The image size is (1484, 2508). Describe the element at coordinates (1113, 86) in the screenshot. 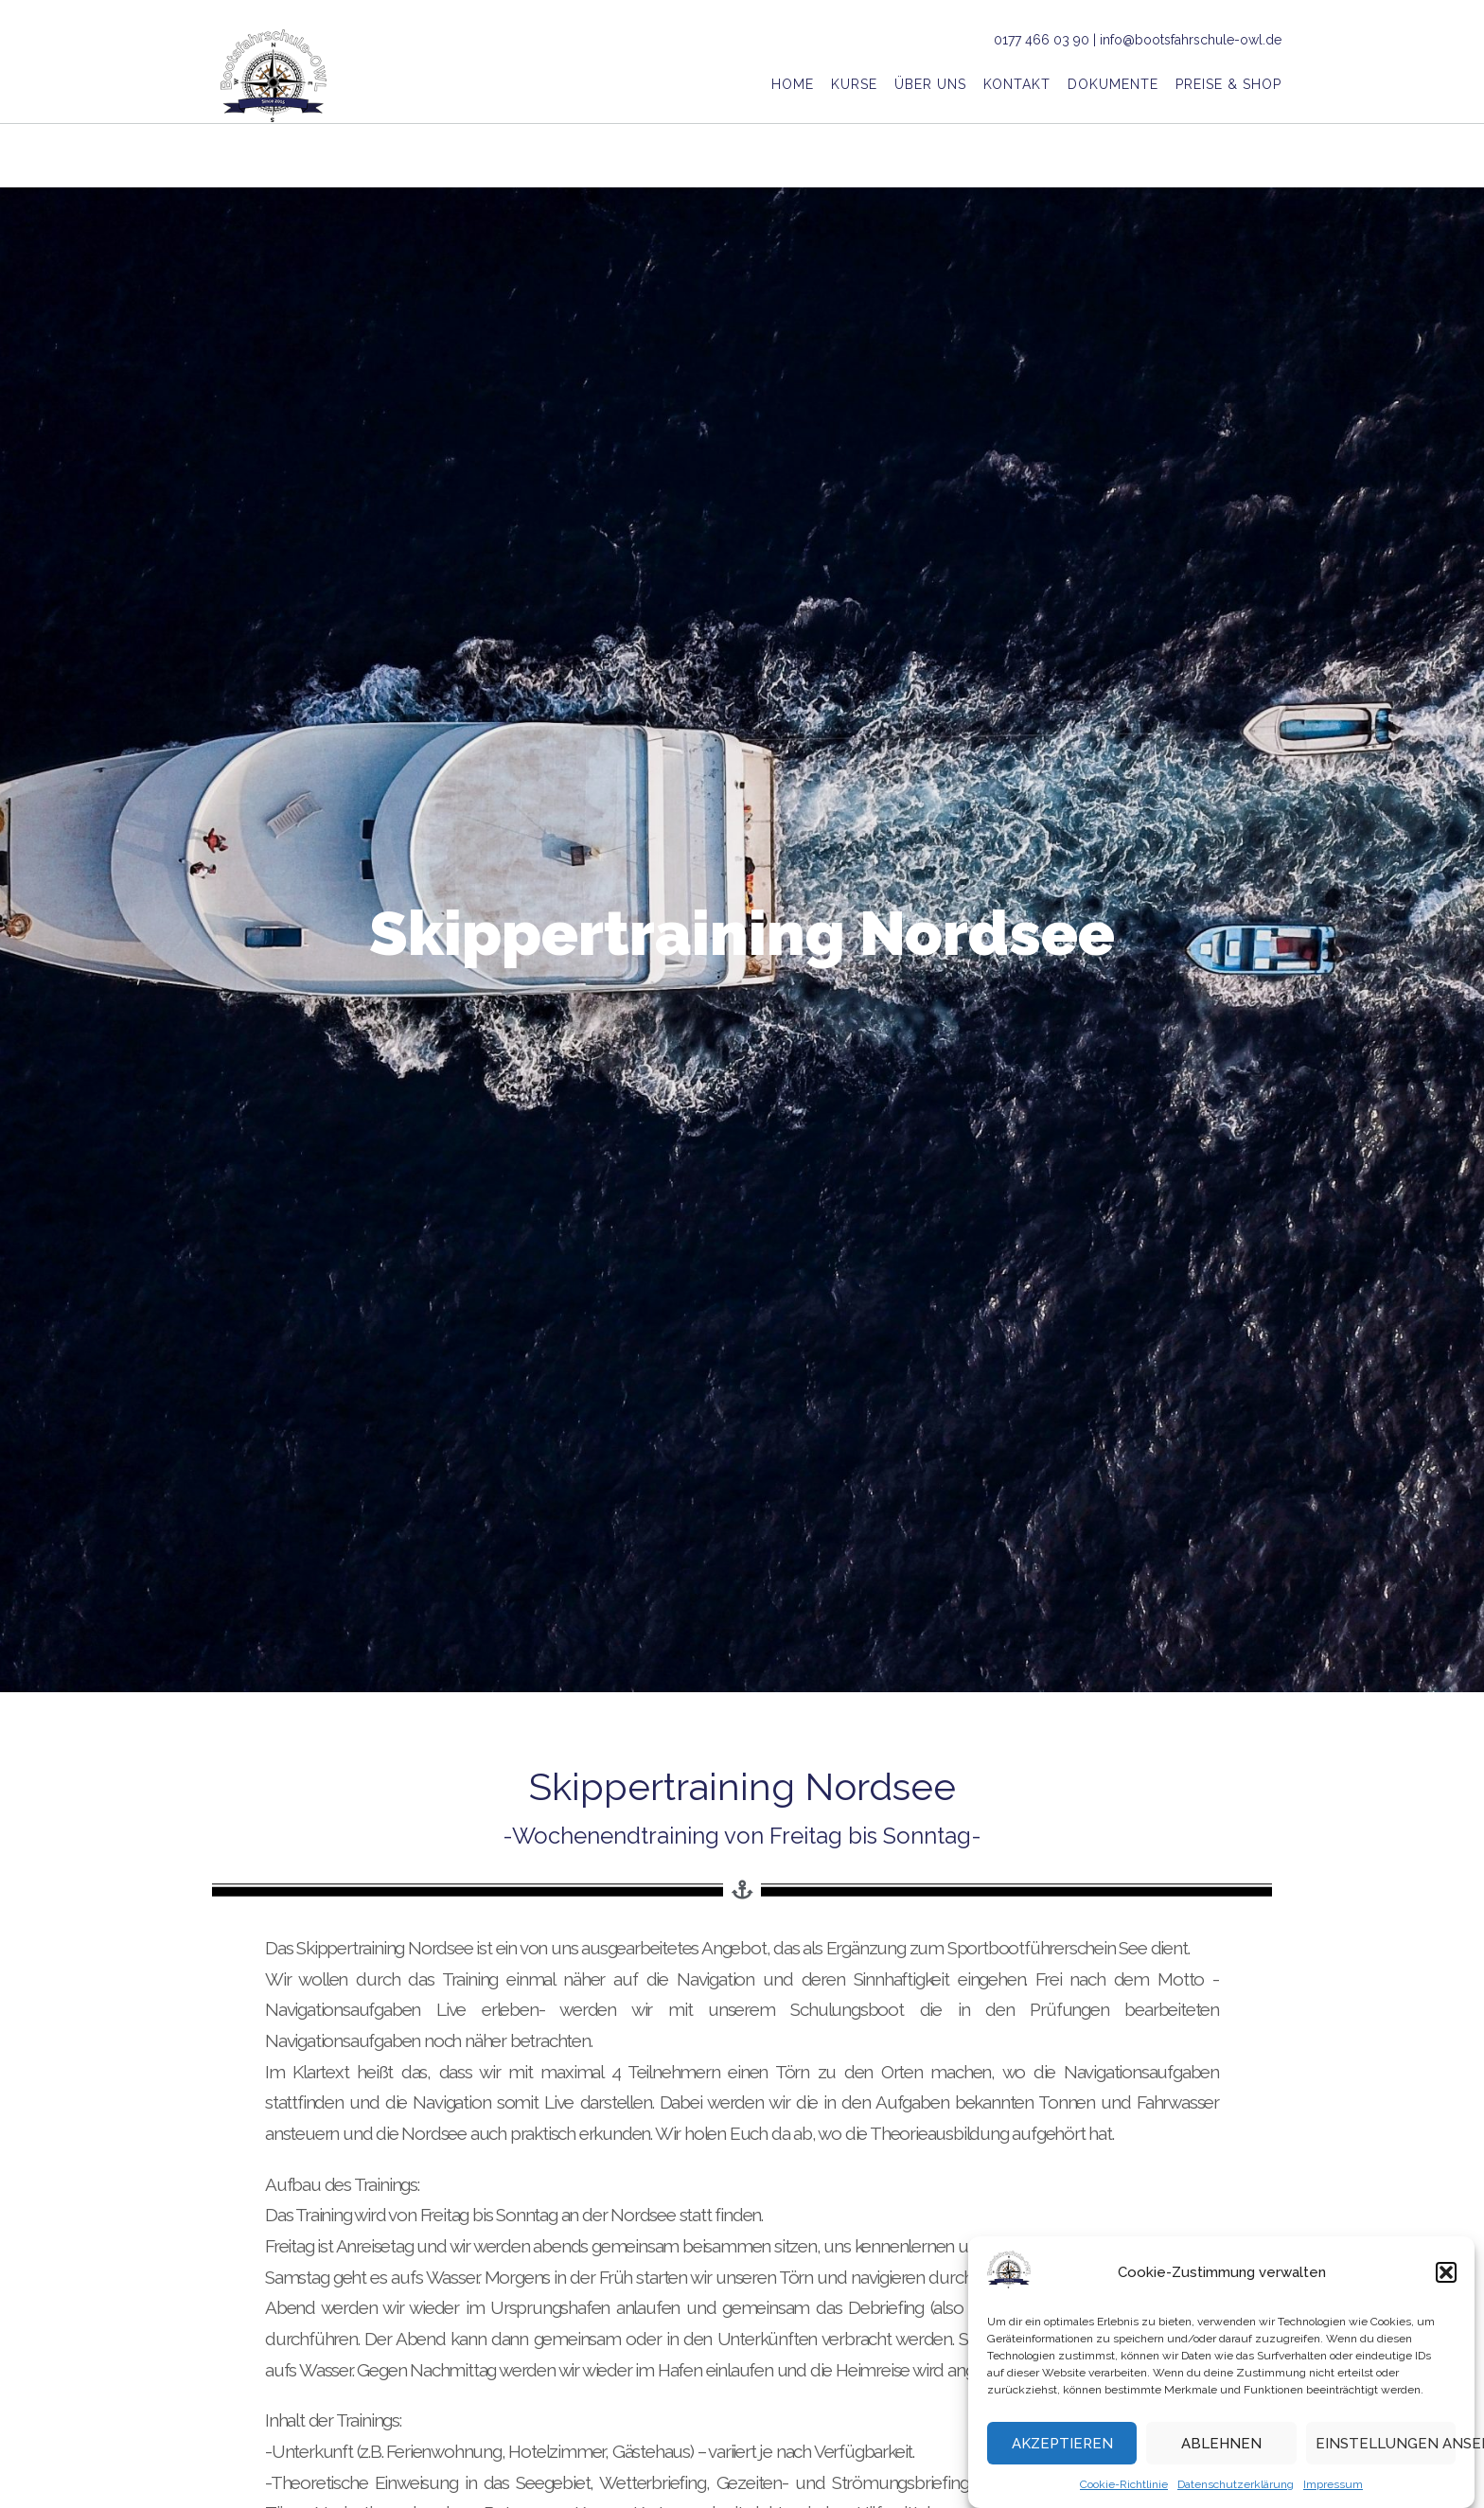

I see `Dokumente` at that location.